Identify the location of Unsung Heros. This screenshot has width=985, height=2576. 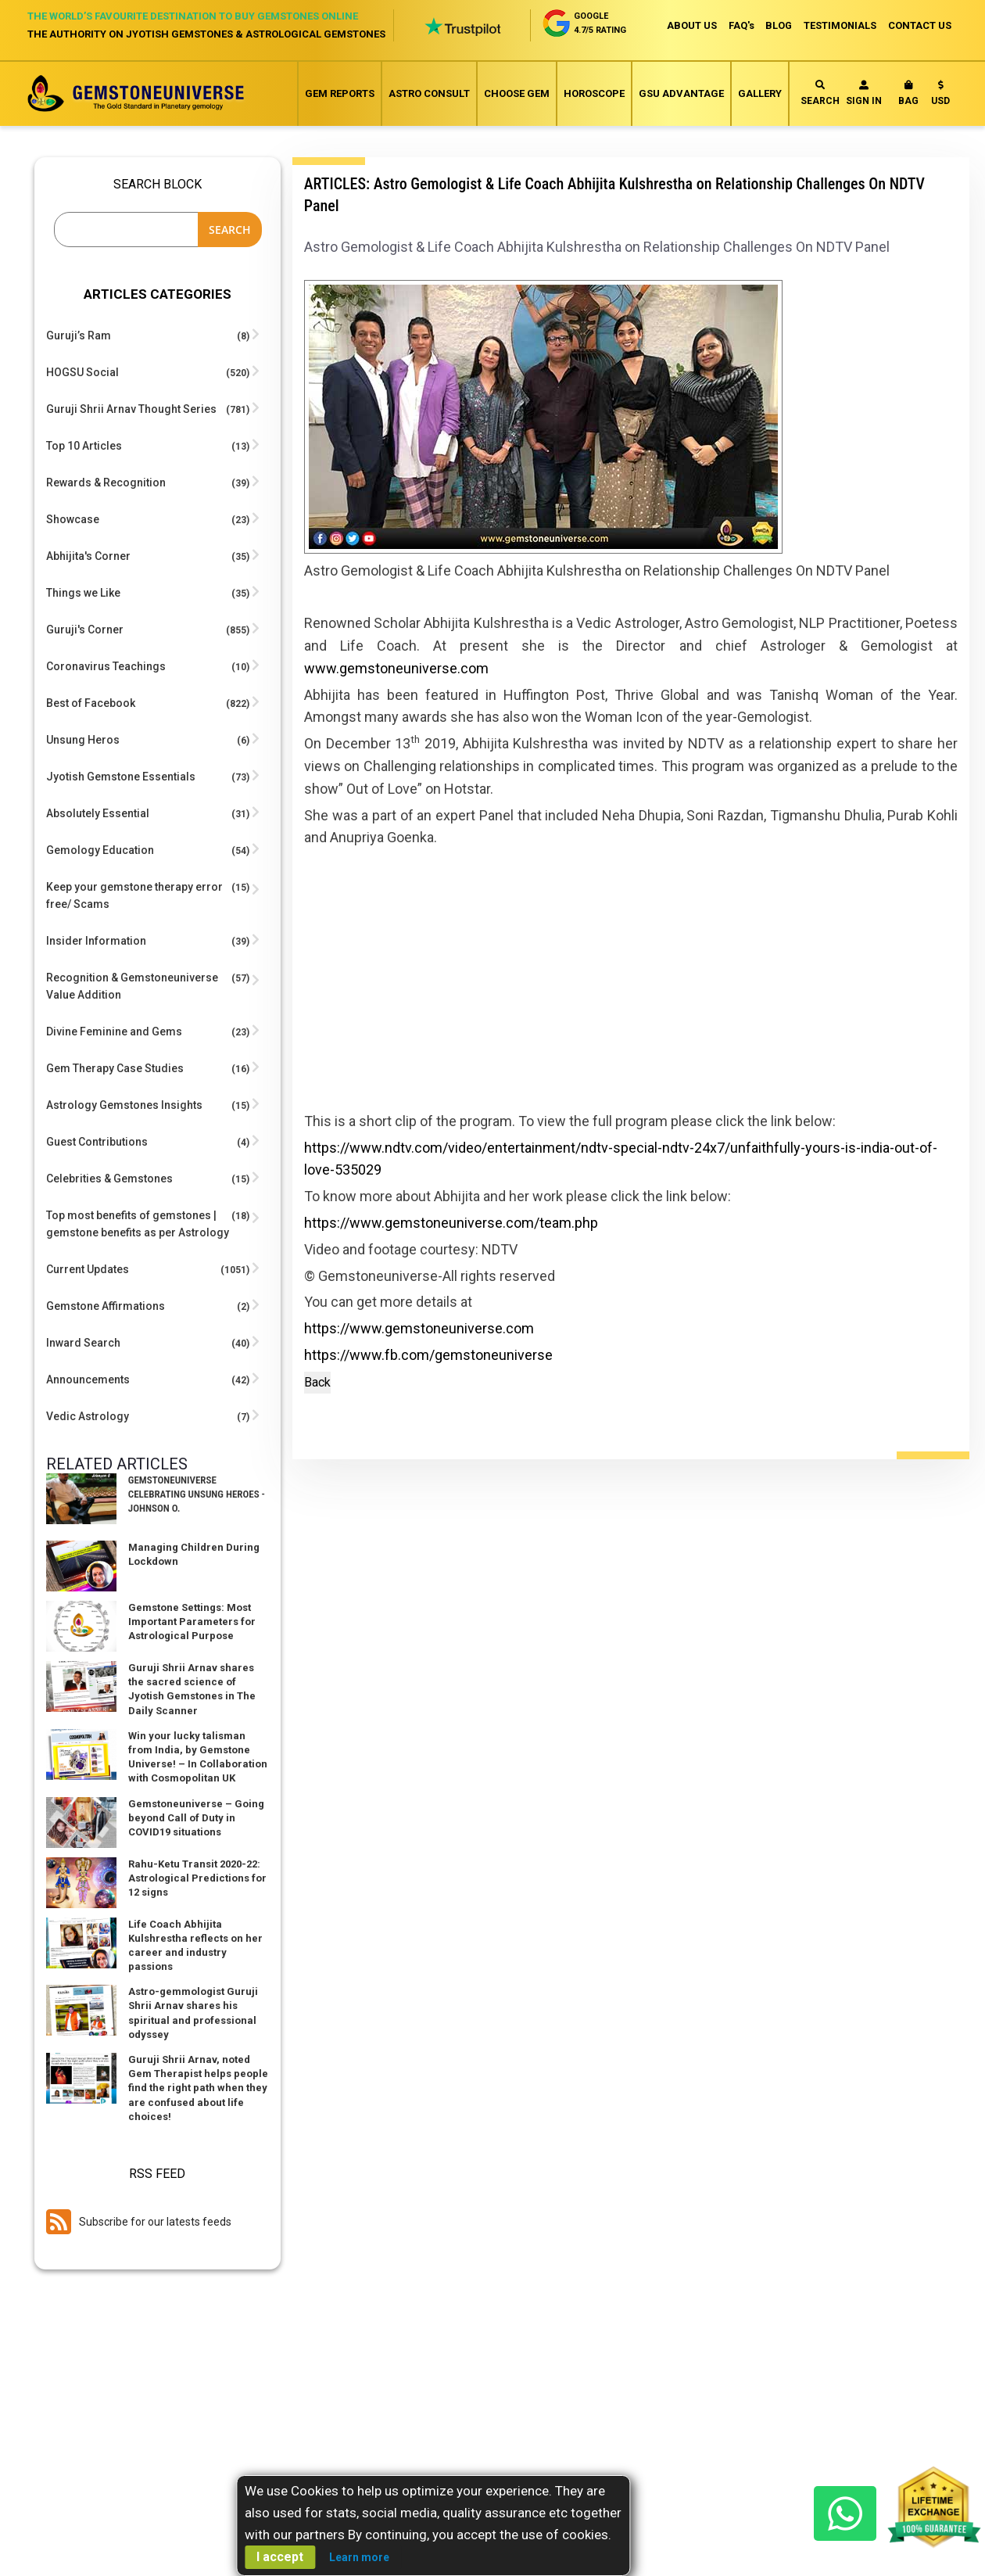
(83, 740).